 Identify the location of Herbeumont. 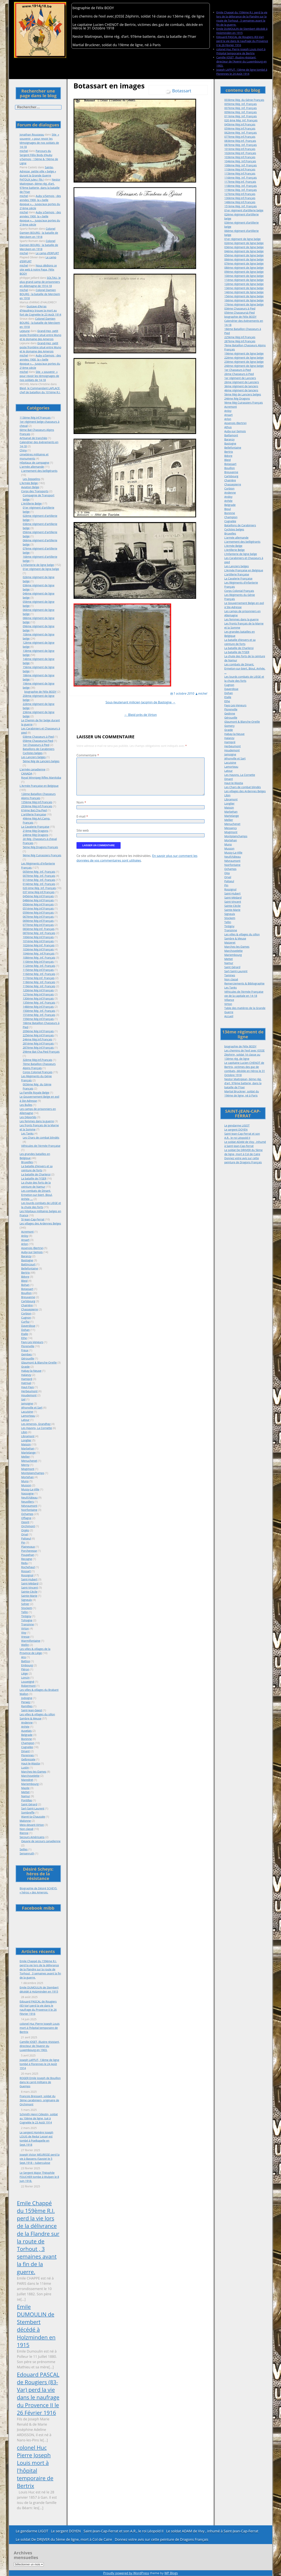
(29, 1391).